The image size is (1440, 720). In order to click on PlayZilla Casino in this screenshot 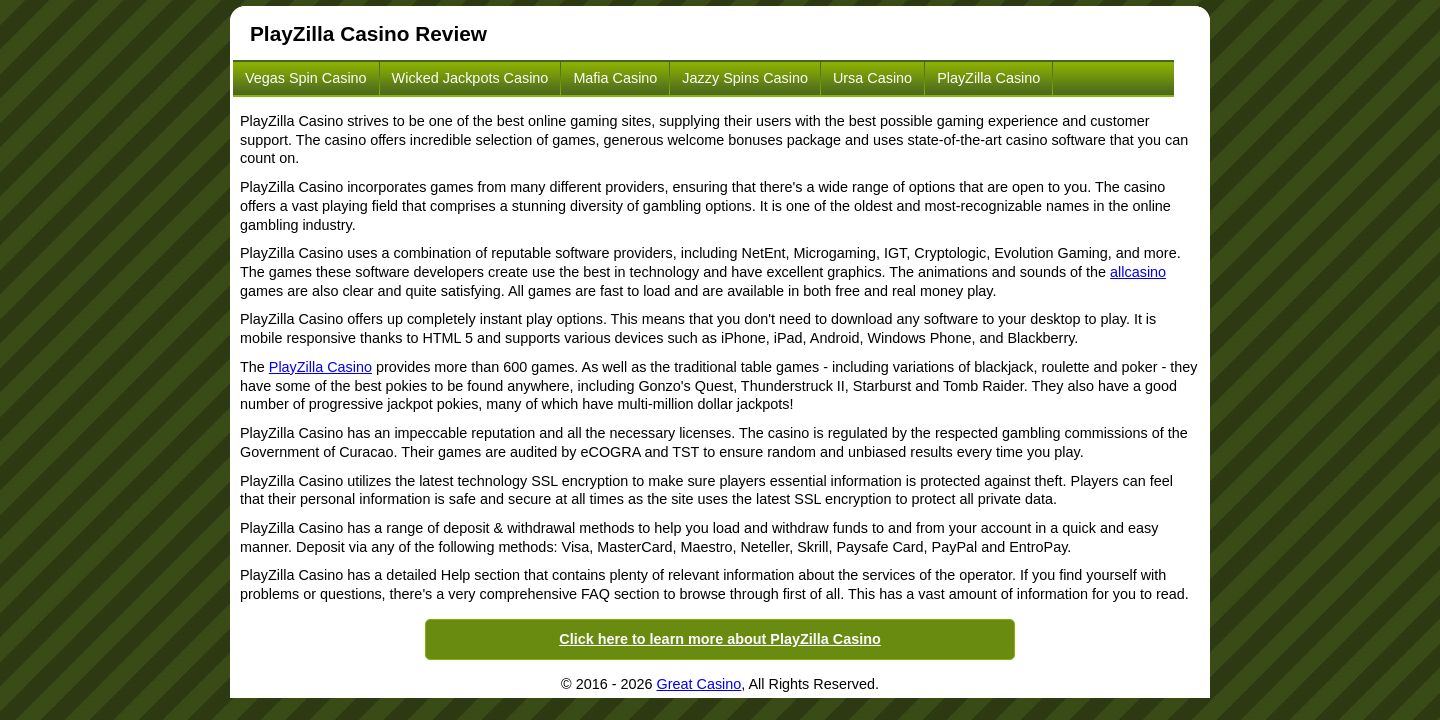, I will do `click(988, 78)`.